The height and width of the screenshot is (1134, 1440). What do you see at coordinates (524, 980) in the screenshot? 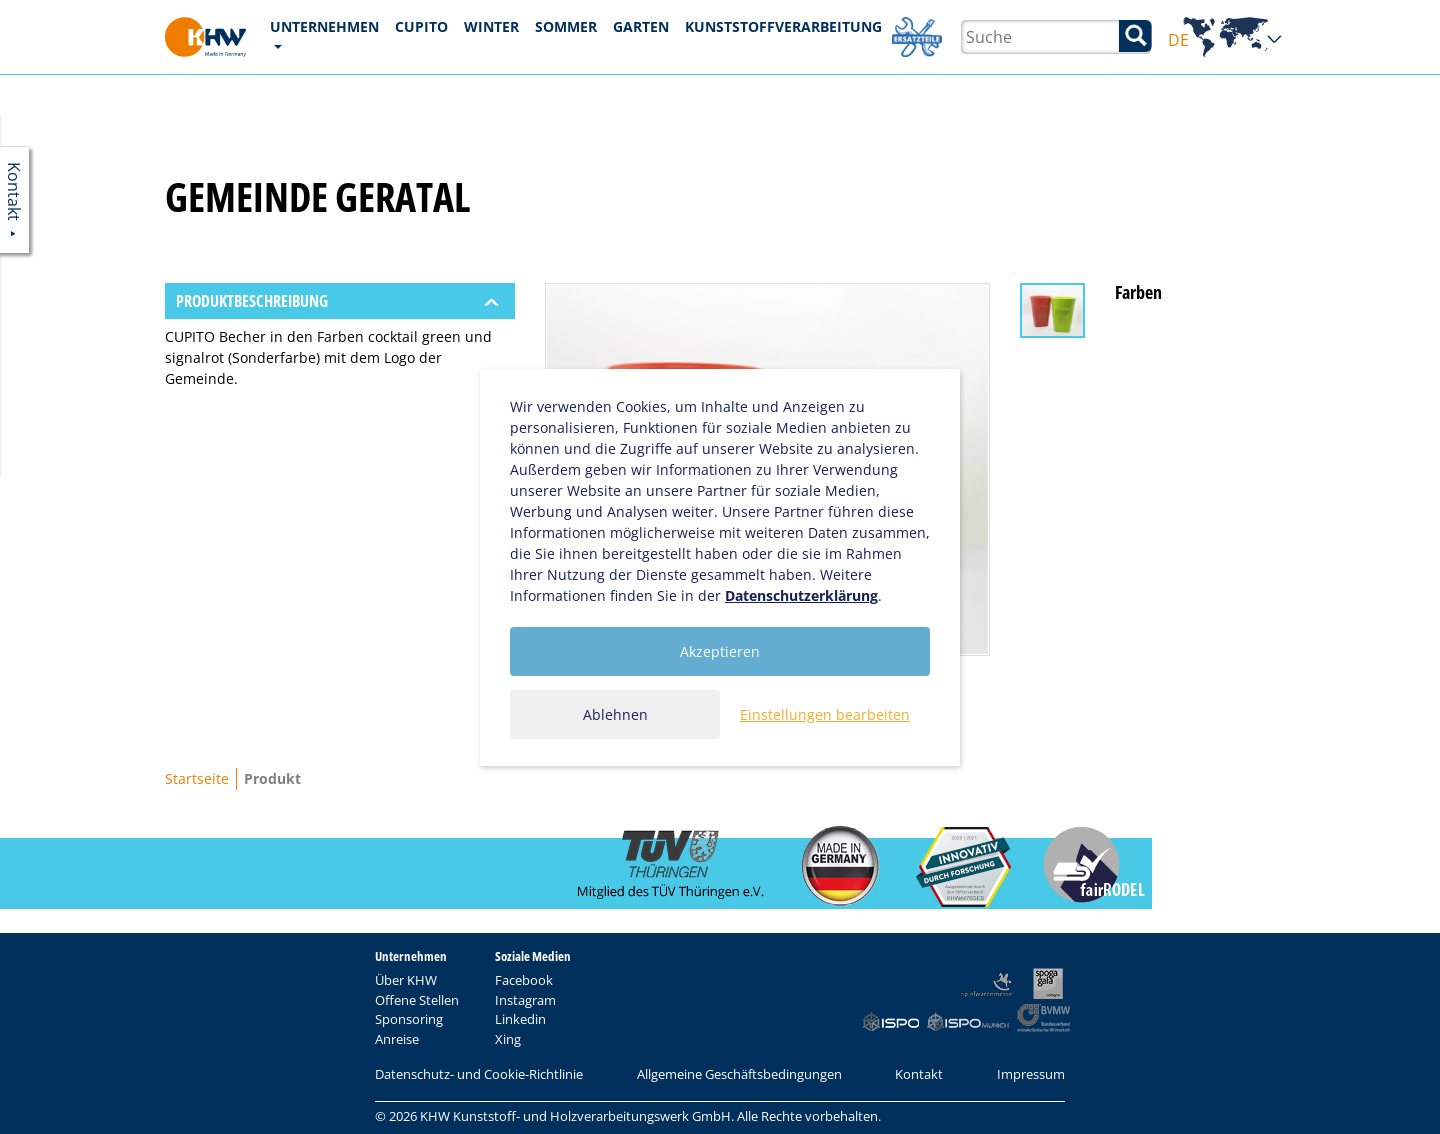
I see `Facebook` at bounding box center [524, 980].